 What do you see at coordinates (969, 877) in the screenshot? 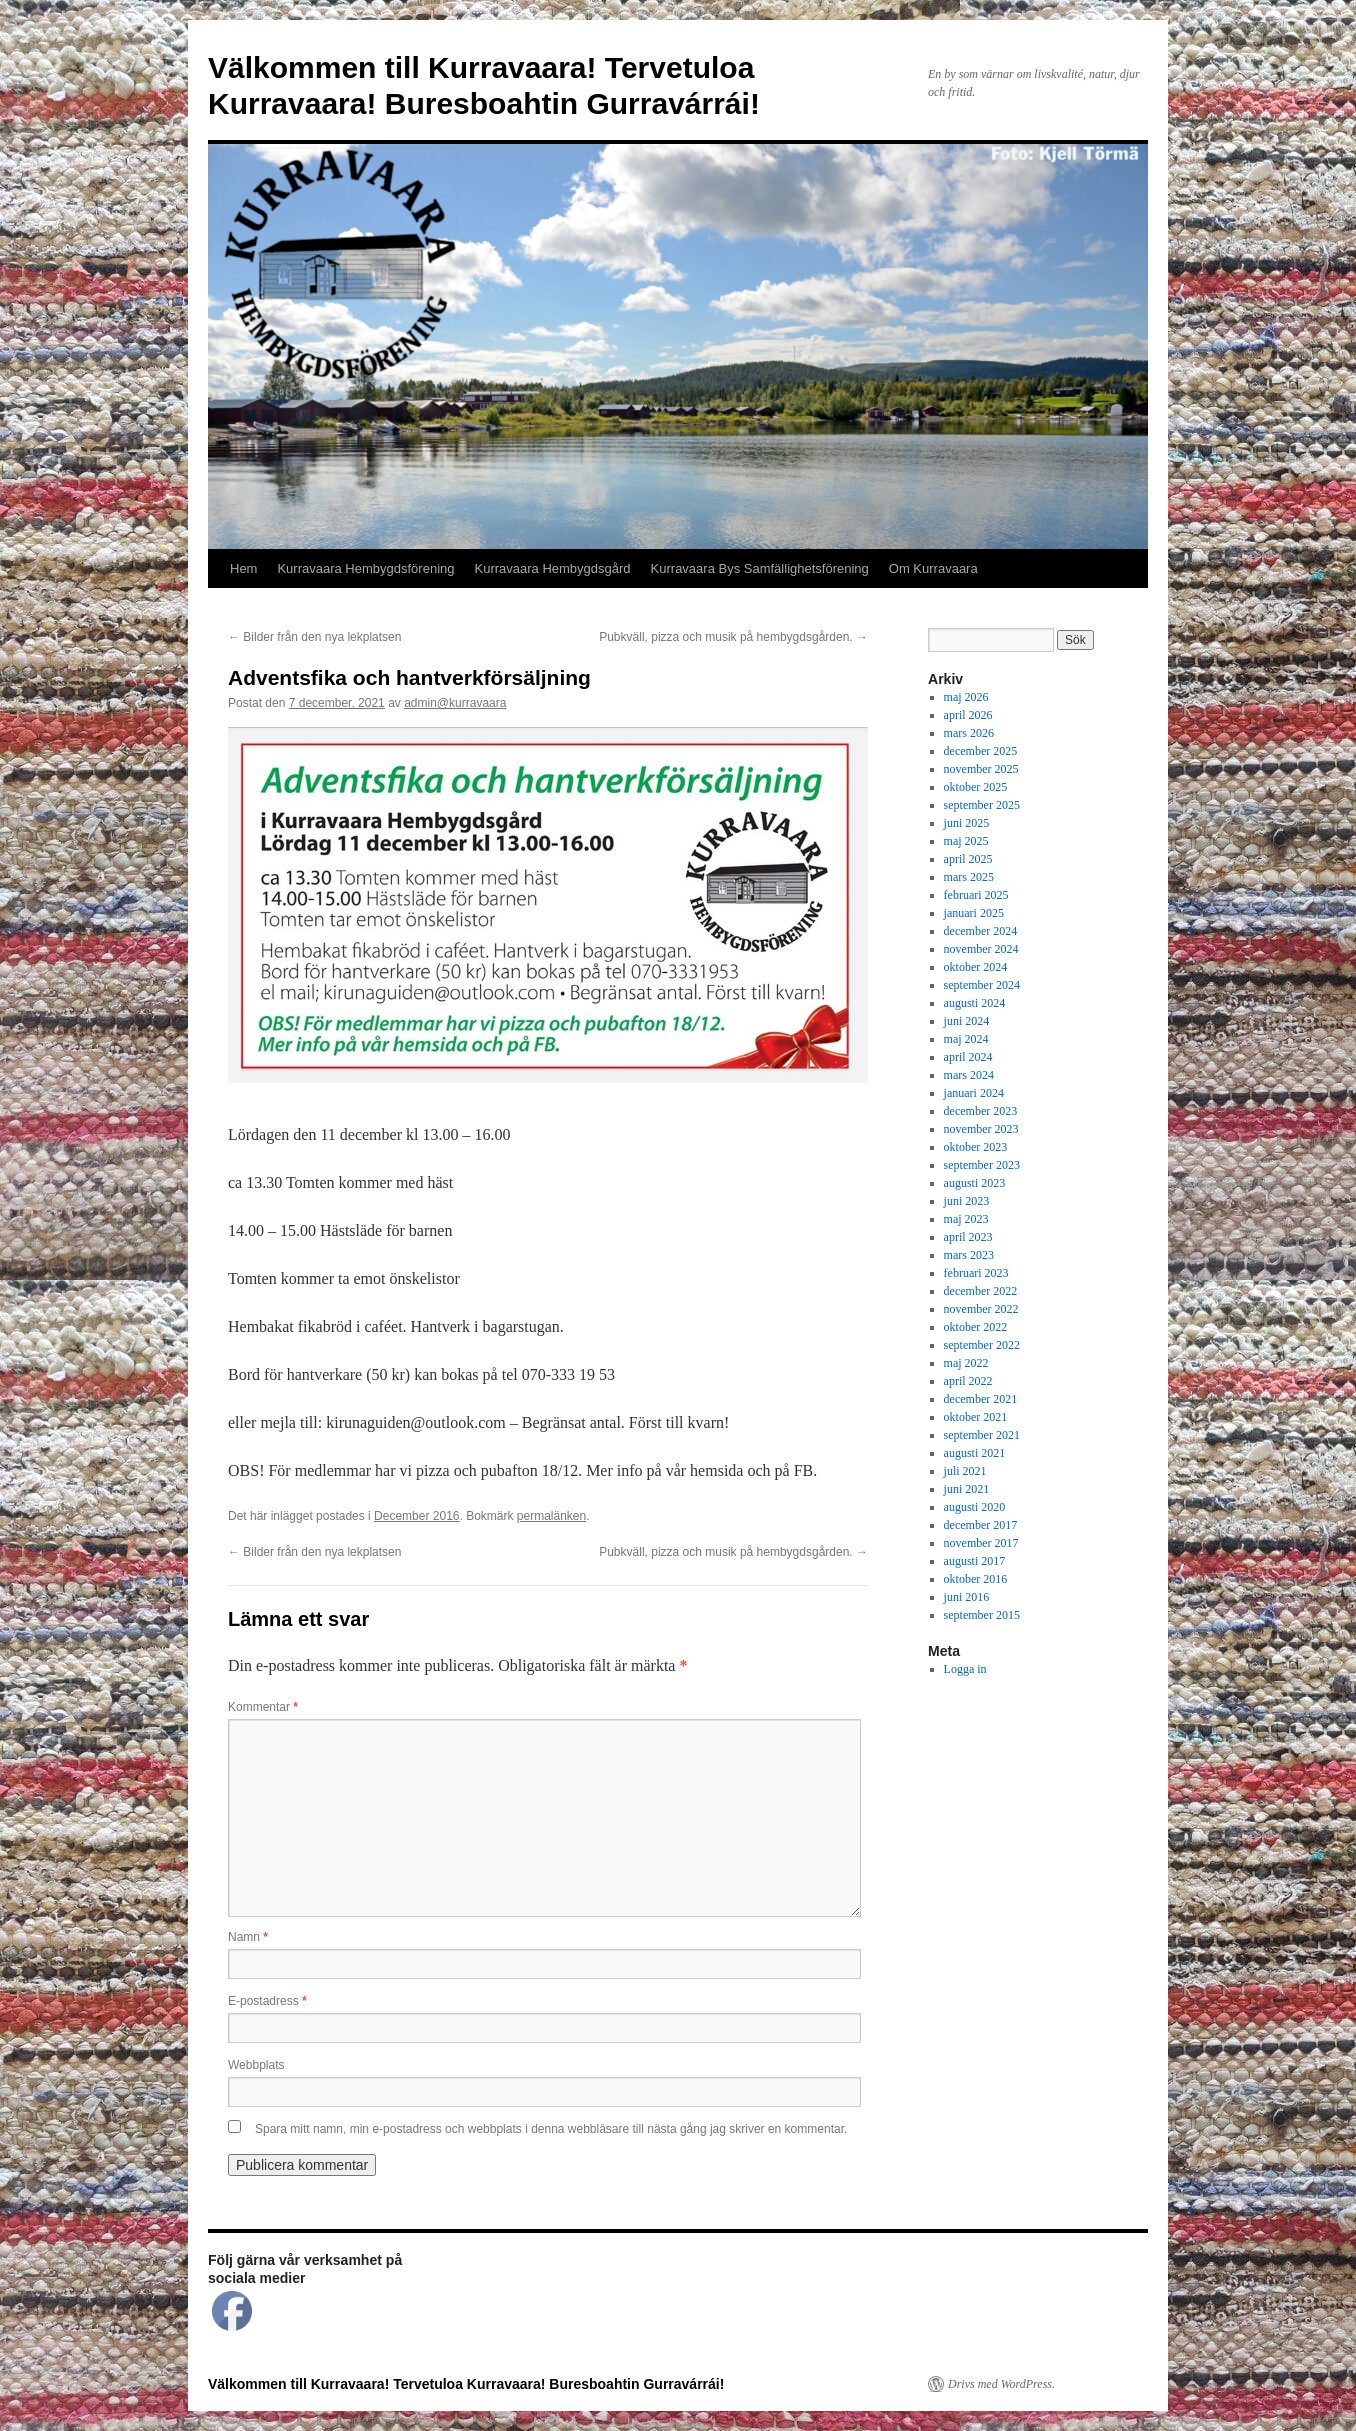
I see `mars 2025` at bounding box center [969, 877].